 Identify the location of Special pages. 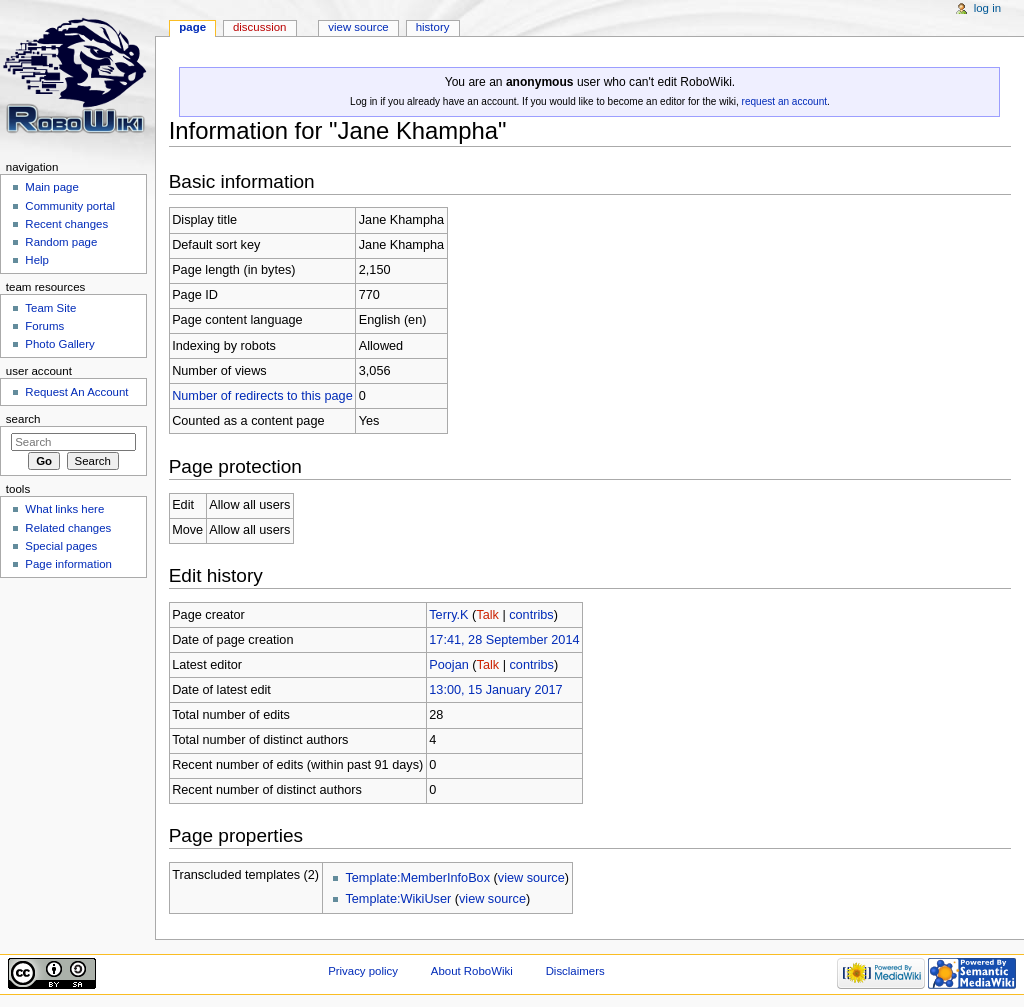
(61, 546).